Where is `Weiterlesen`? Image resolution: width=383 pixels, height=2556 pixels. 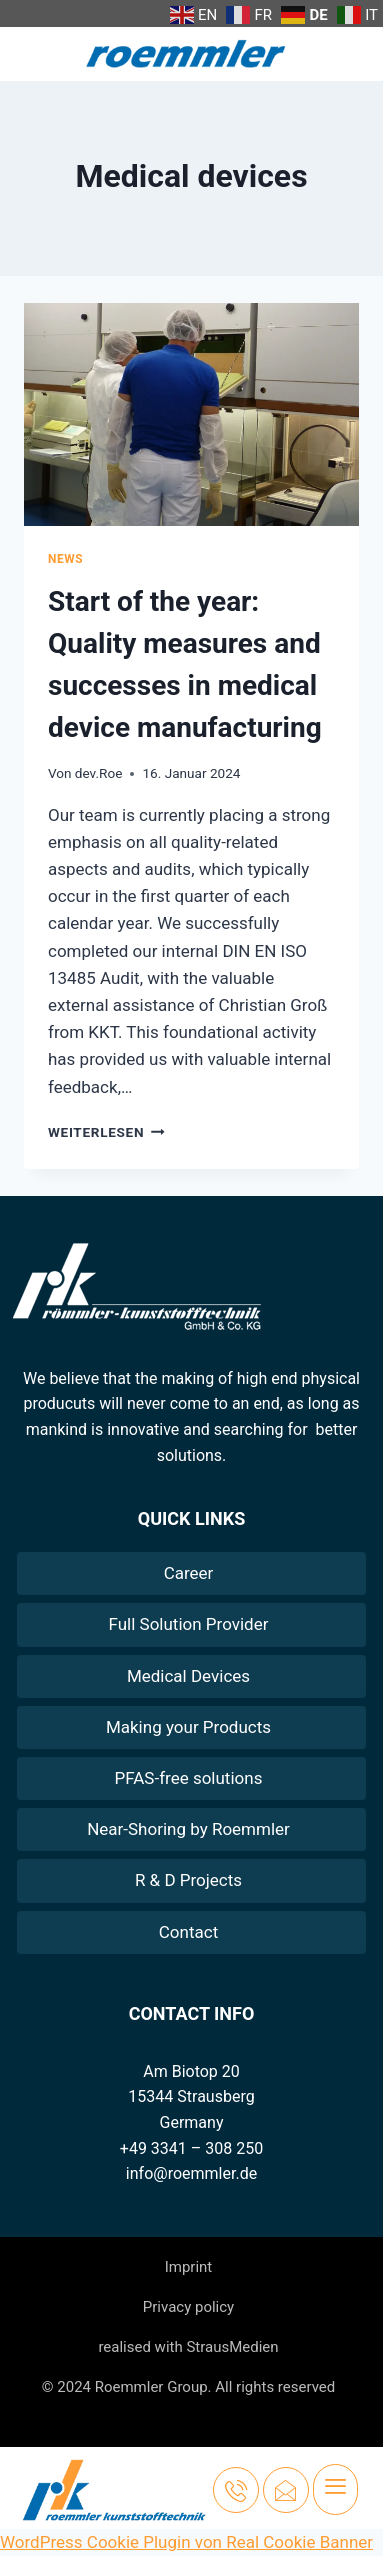
Weiterlesen is located at coordinates (106, 1132).